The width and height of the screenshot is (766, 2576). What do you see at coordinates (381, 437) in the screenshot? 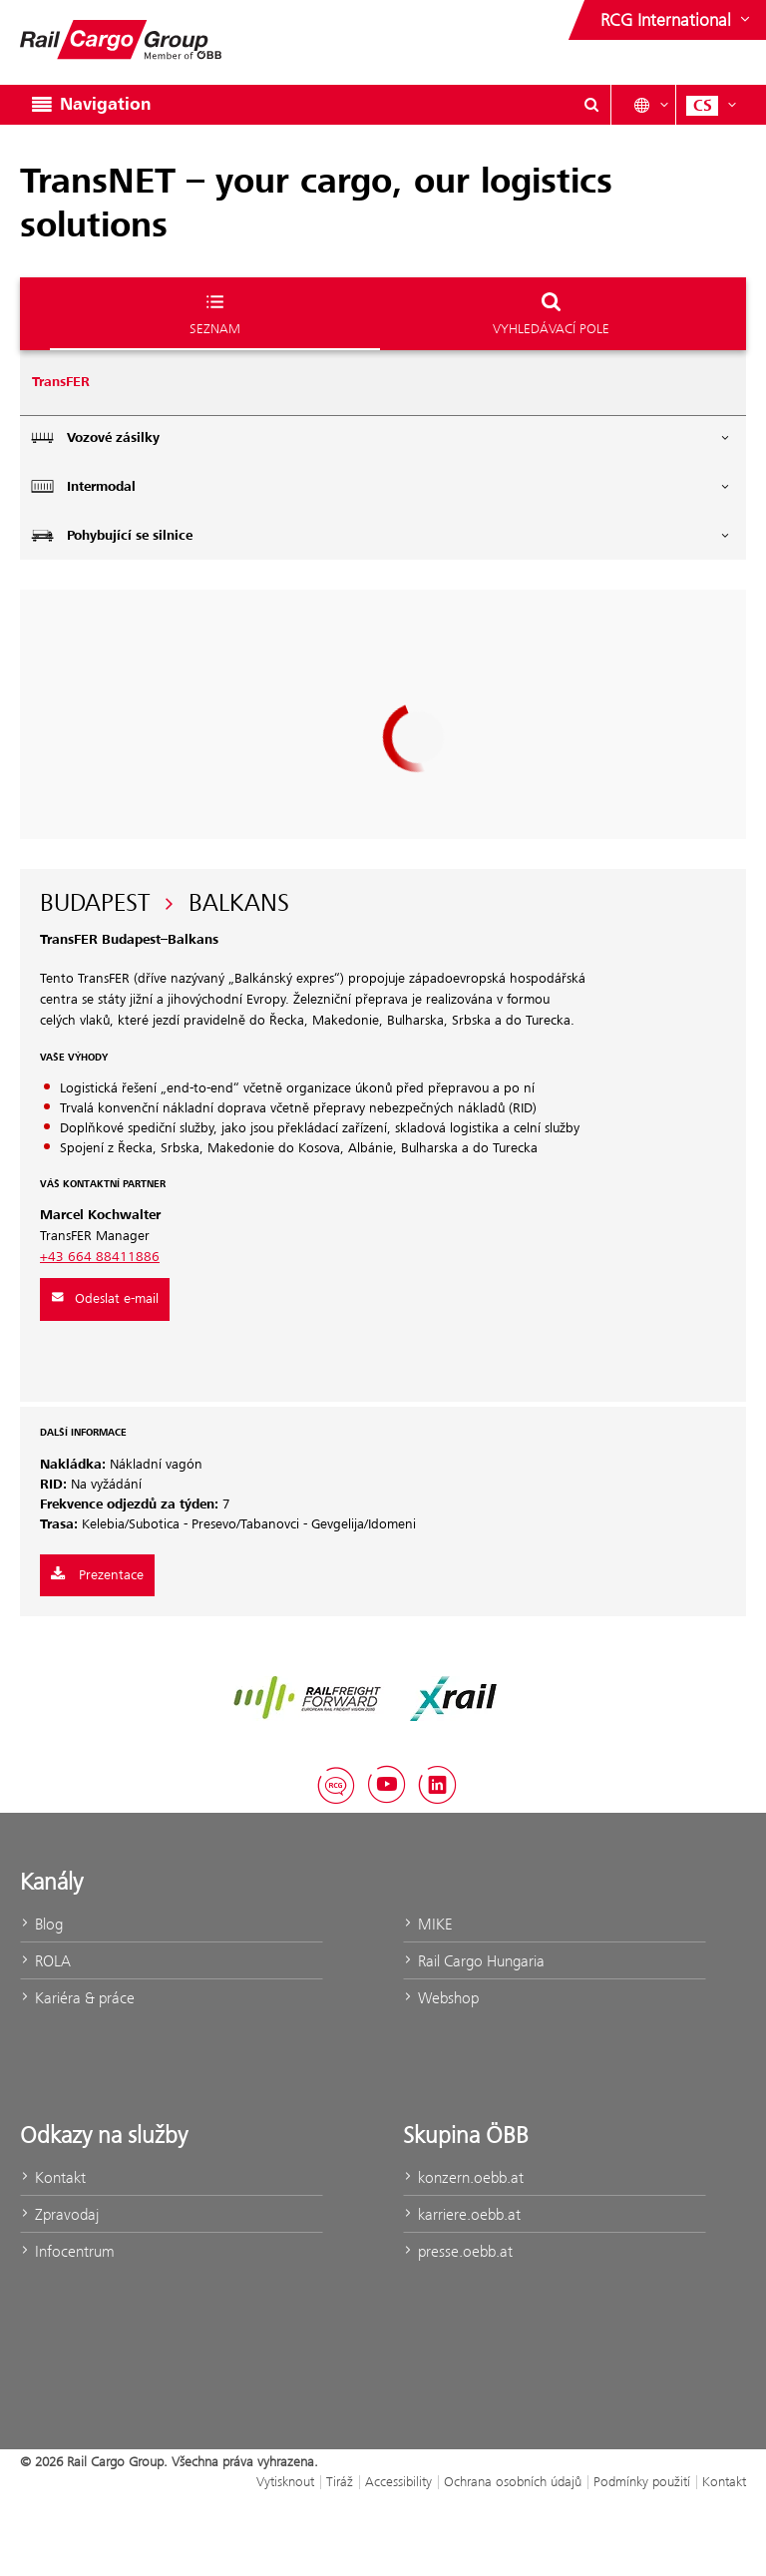
I see `Vozové zásilky` at bounding box center [381, 437].